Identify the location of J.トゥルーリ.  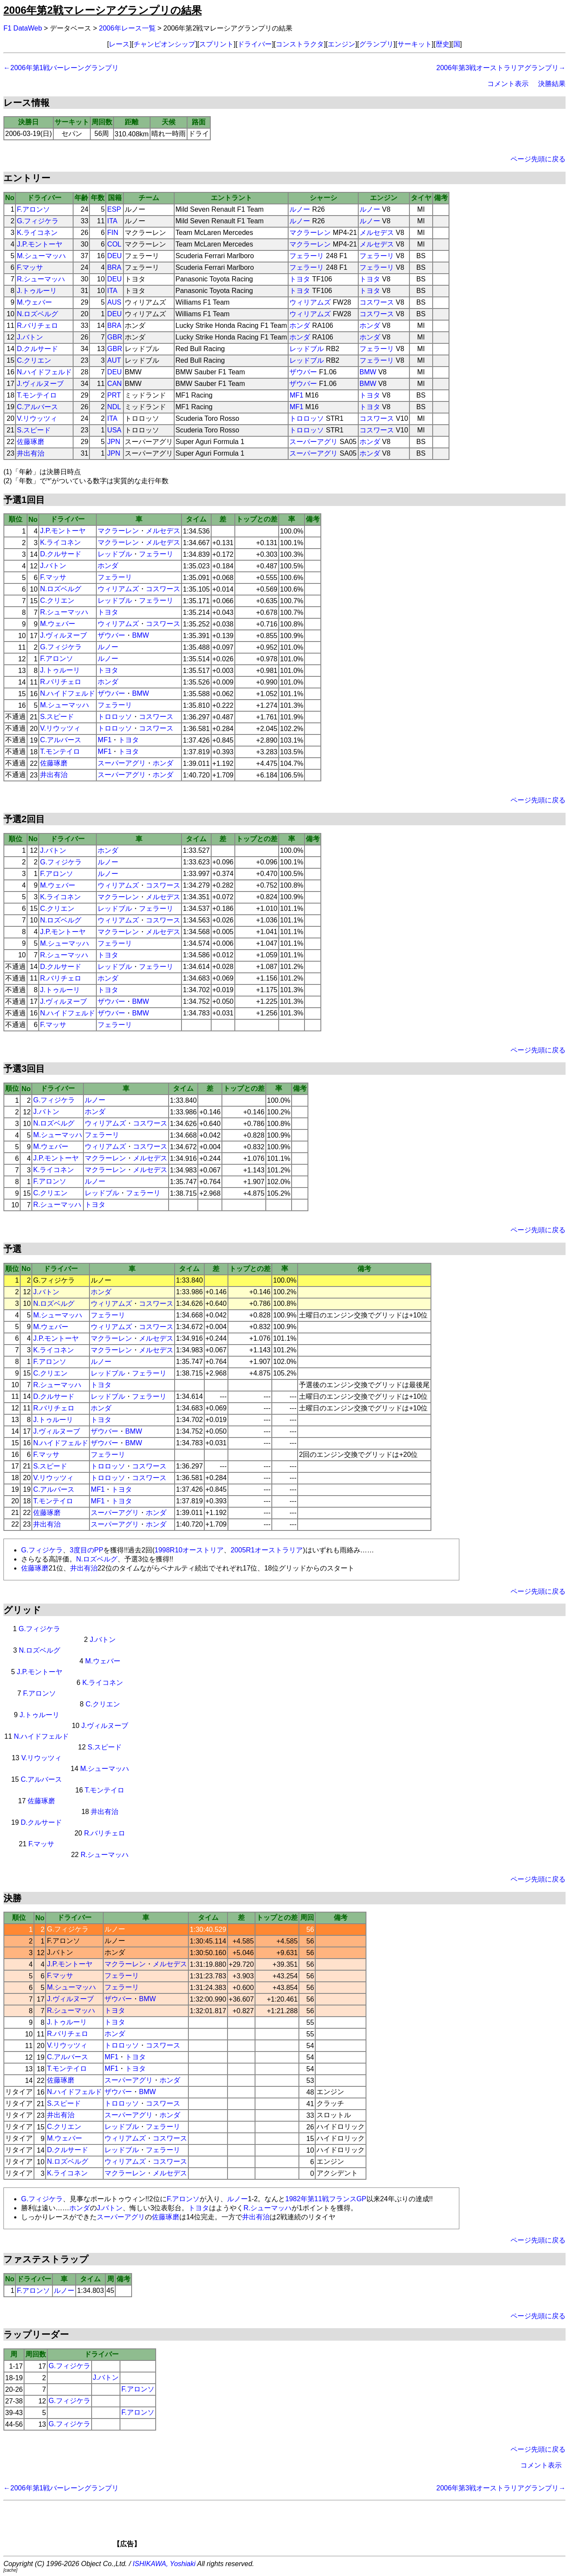
(36, 290).